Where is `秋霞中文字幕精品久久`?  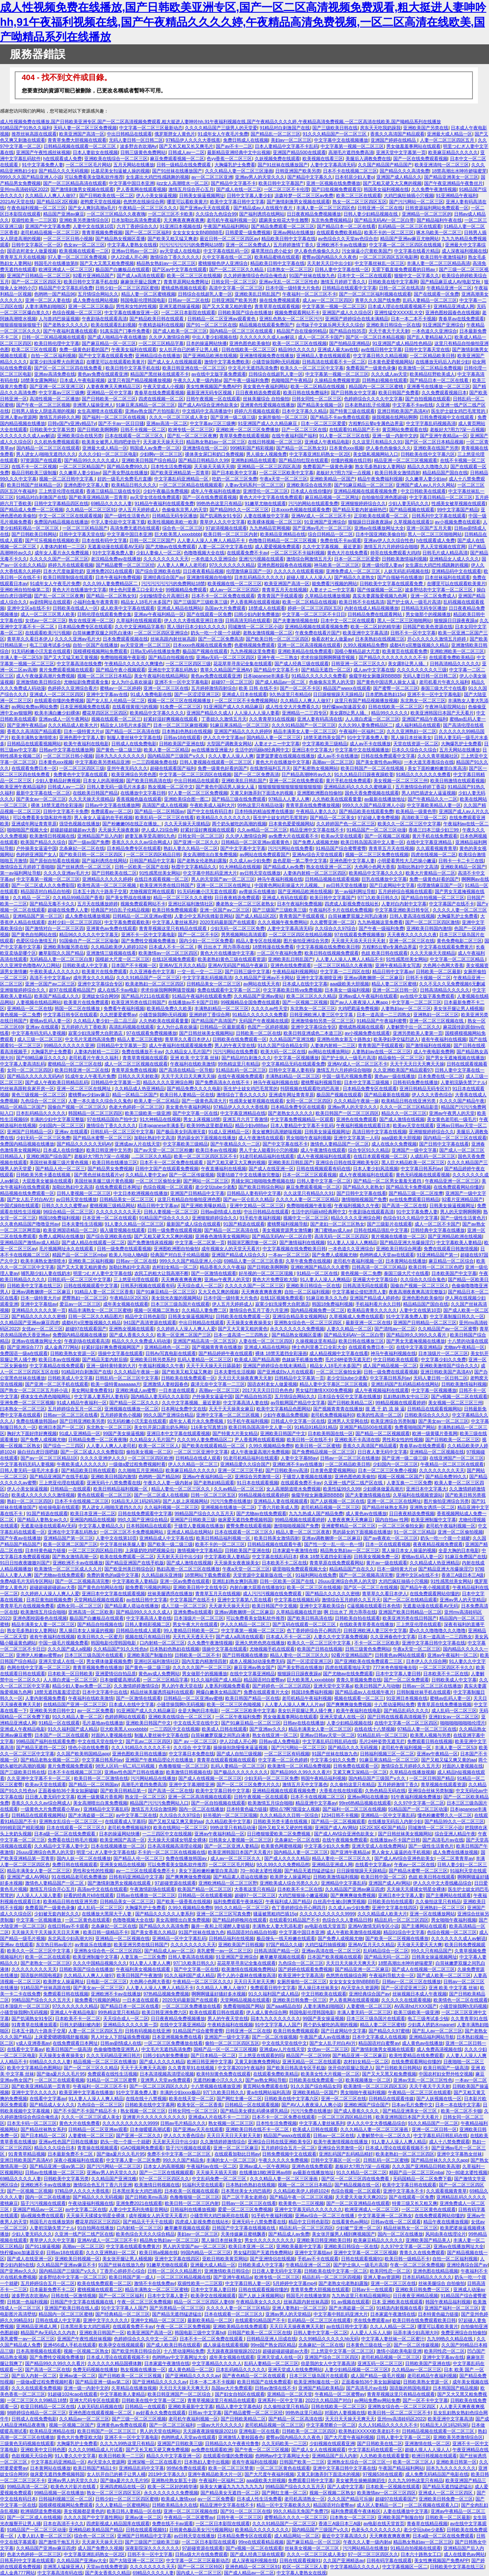
秋霞中文字幕精品久久 is located at coordinates (194, 866).